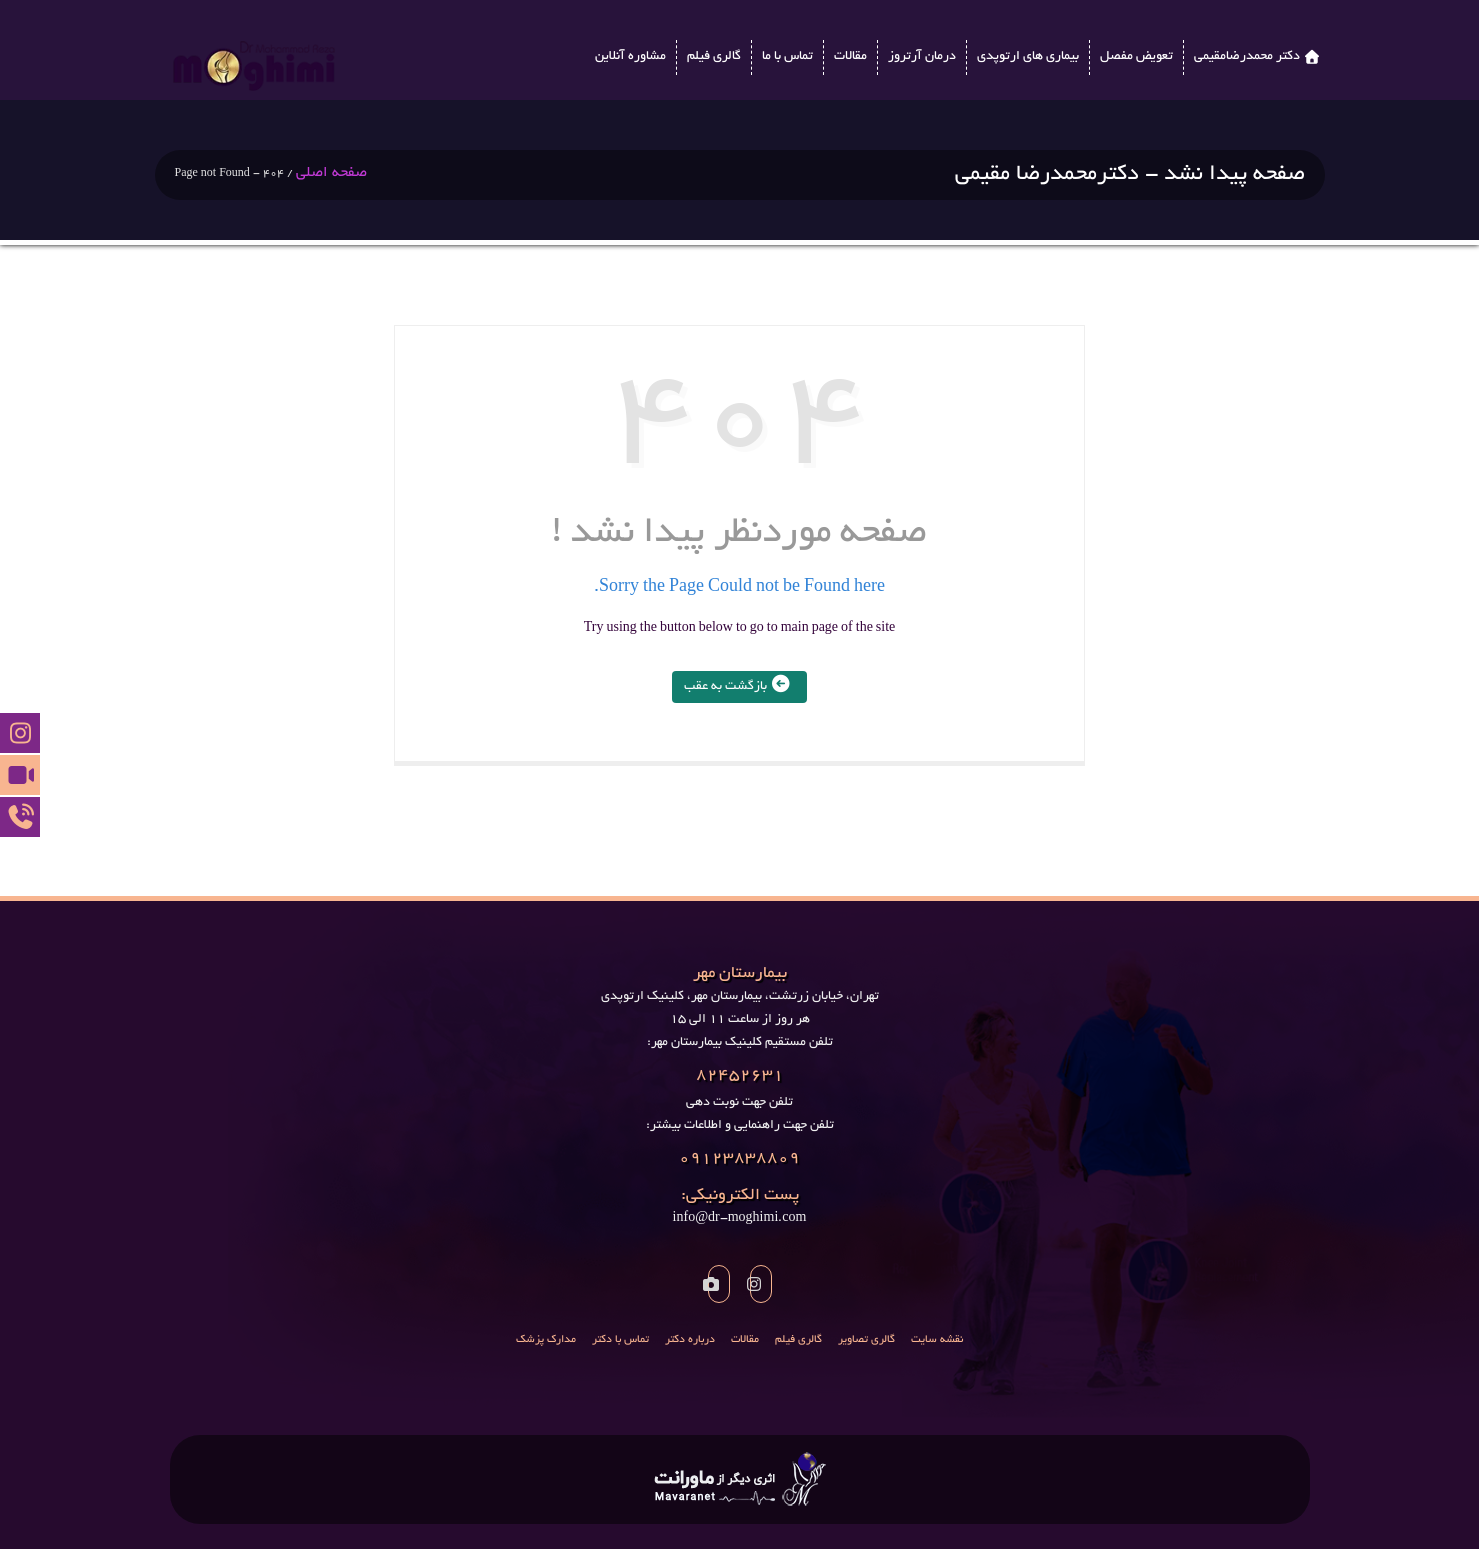 This screenshot has width=1479, height=1549. Describe the element at coordinates (922, 57) in the screenshot. I see `درمان آرتروز` at that location.